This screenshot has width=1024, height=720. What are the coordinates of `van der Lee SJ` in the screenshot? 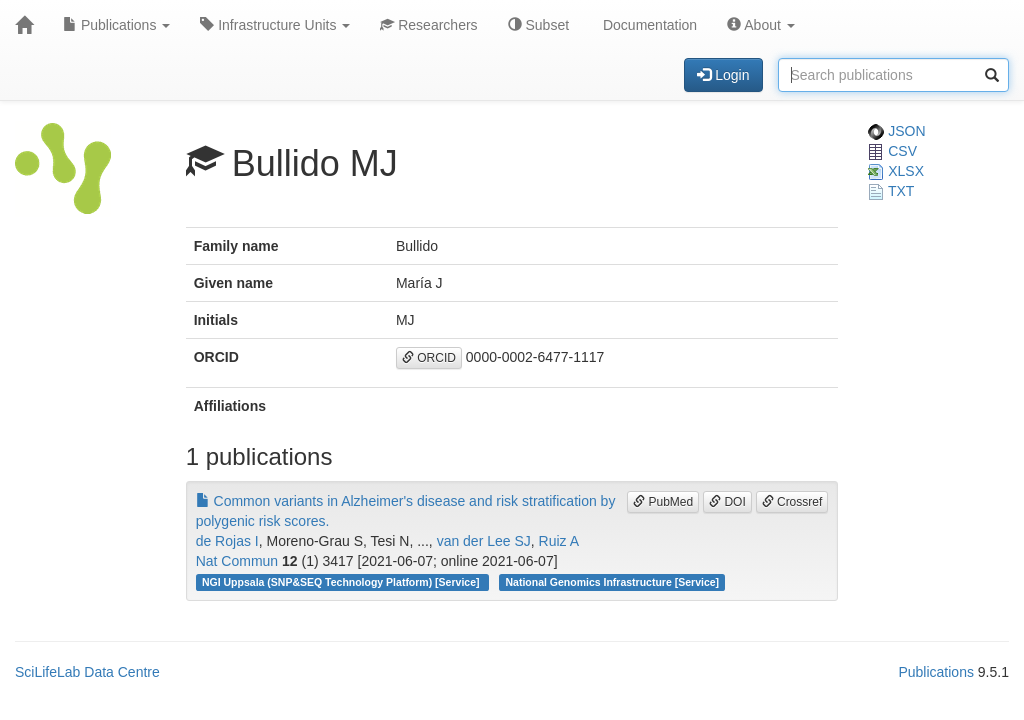 It's located at (484, 541).